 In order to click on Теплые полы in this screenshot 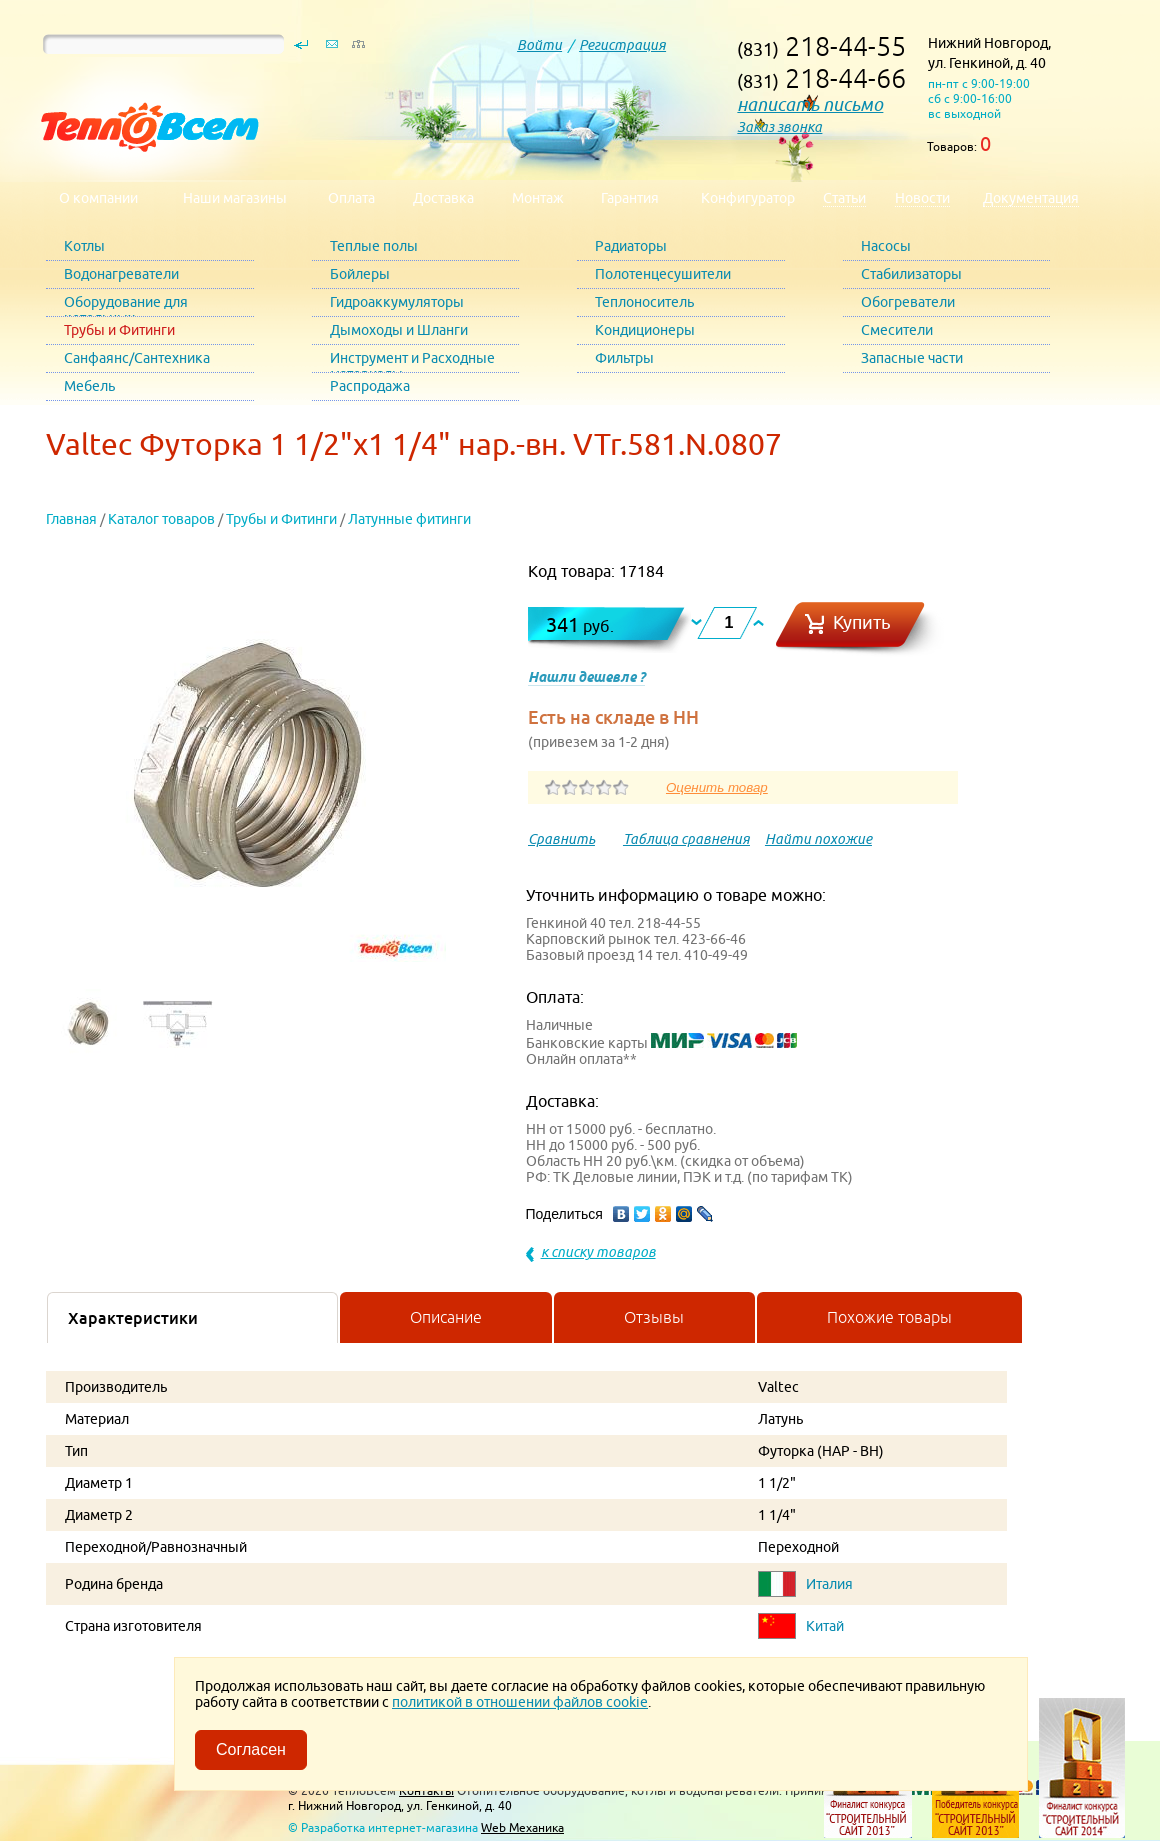, I will do `click(374, 246)`.